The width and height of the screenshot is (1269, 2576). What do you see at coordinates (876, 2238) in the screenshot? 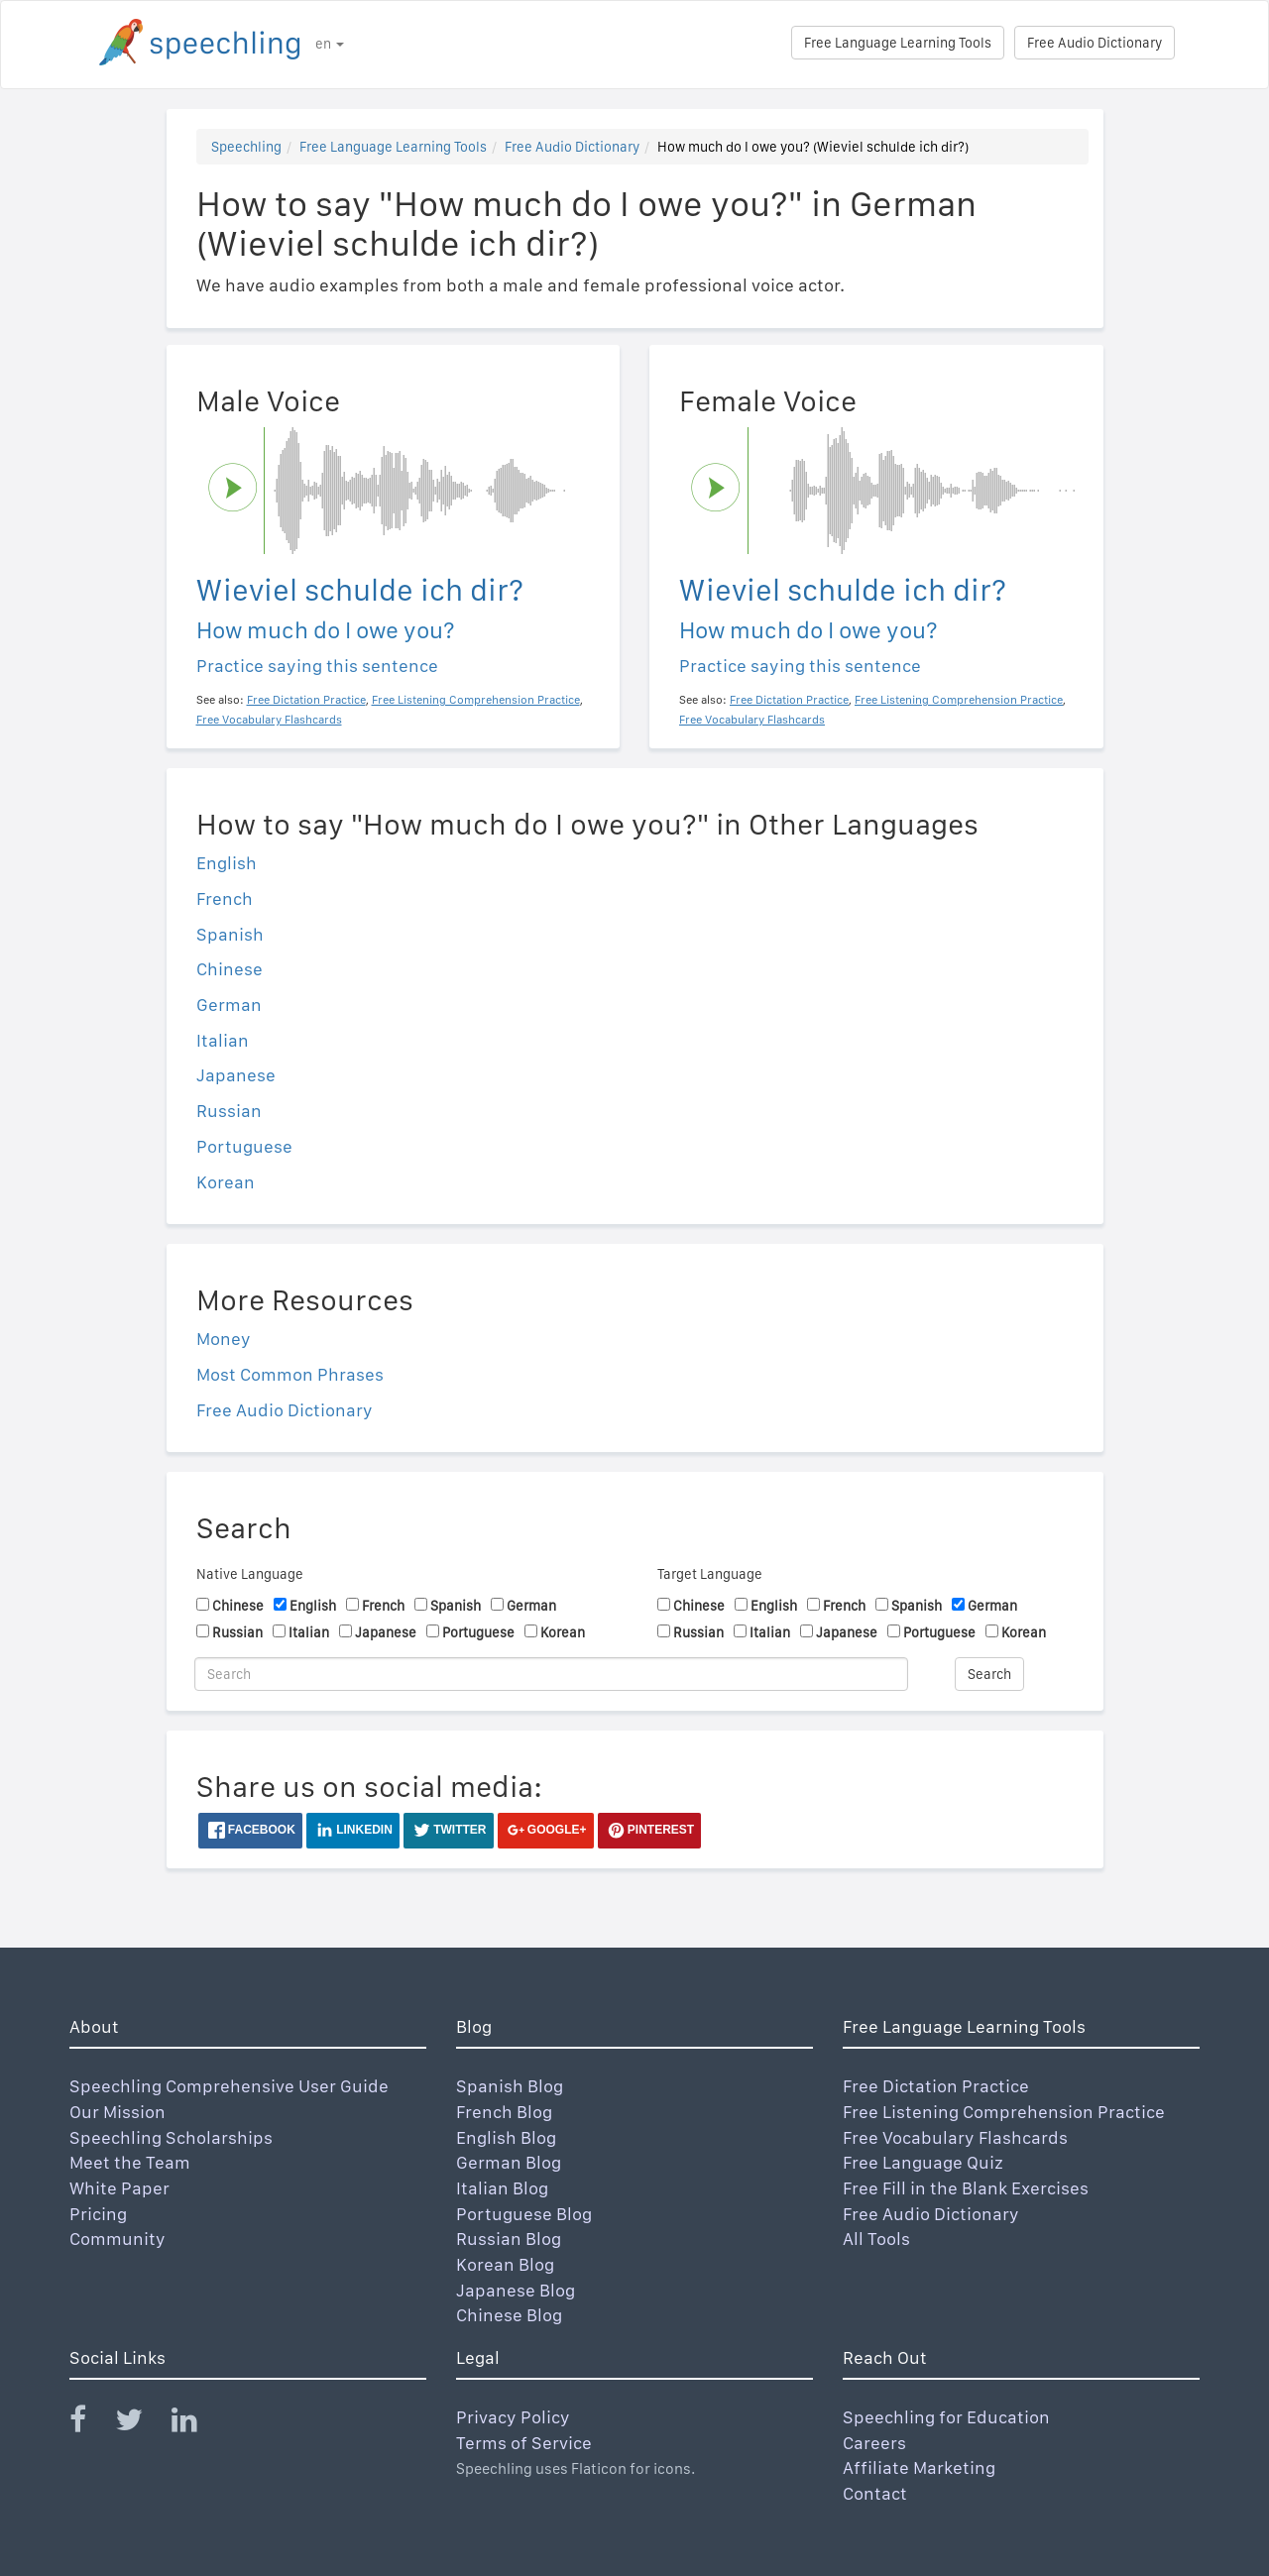
I see `All Tools` at bounding box center [876, 2238].